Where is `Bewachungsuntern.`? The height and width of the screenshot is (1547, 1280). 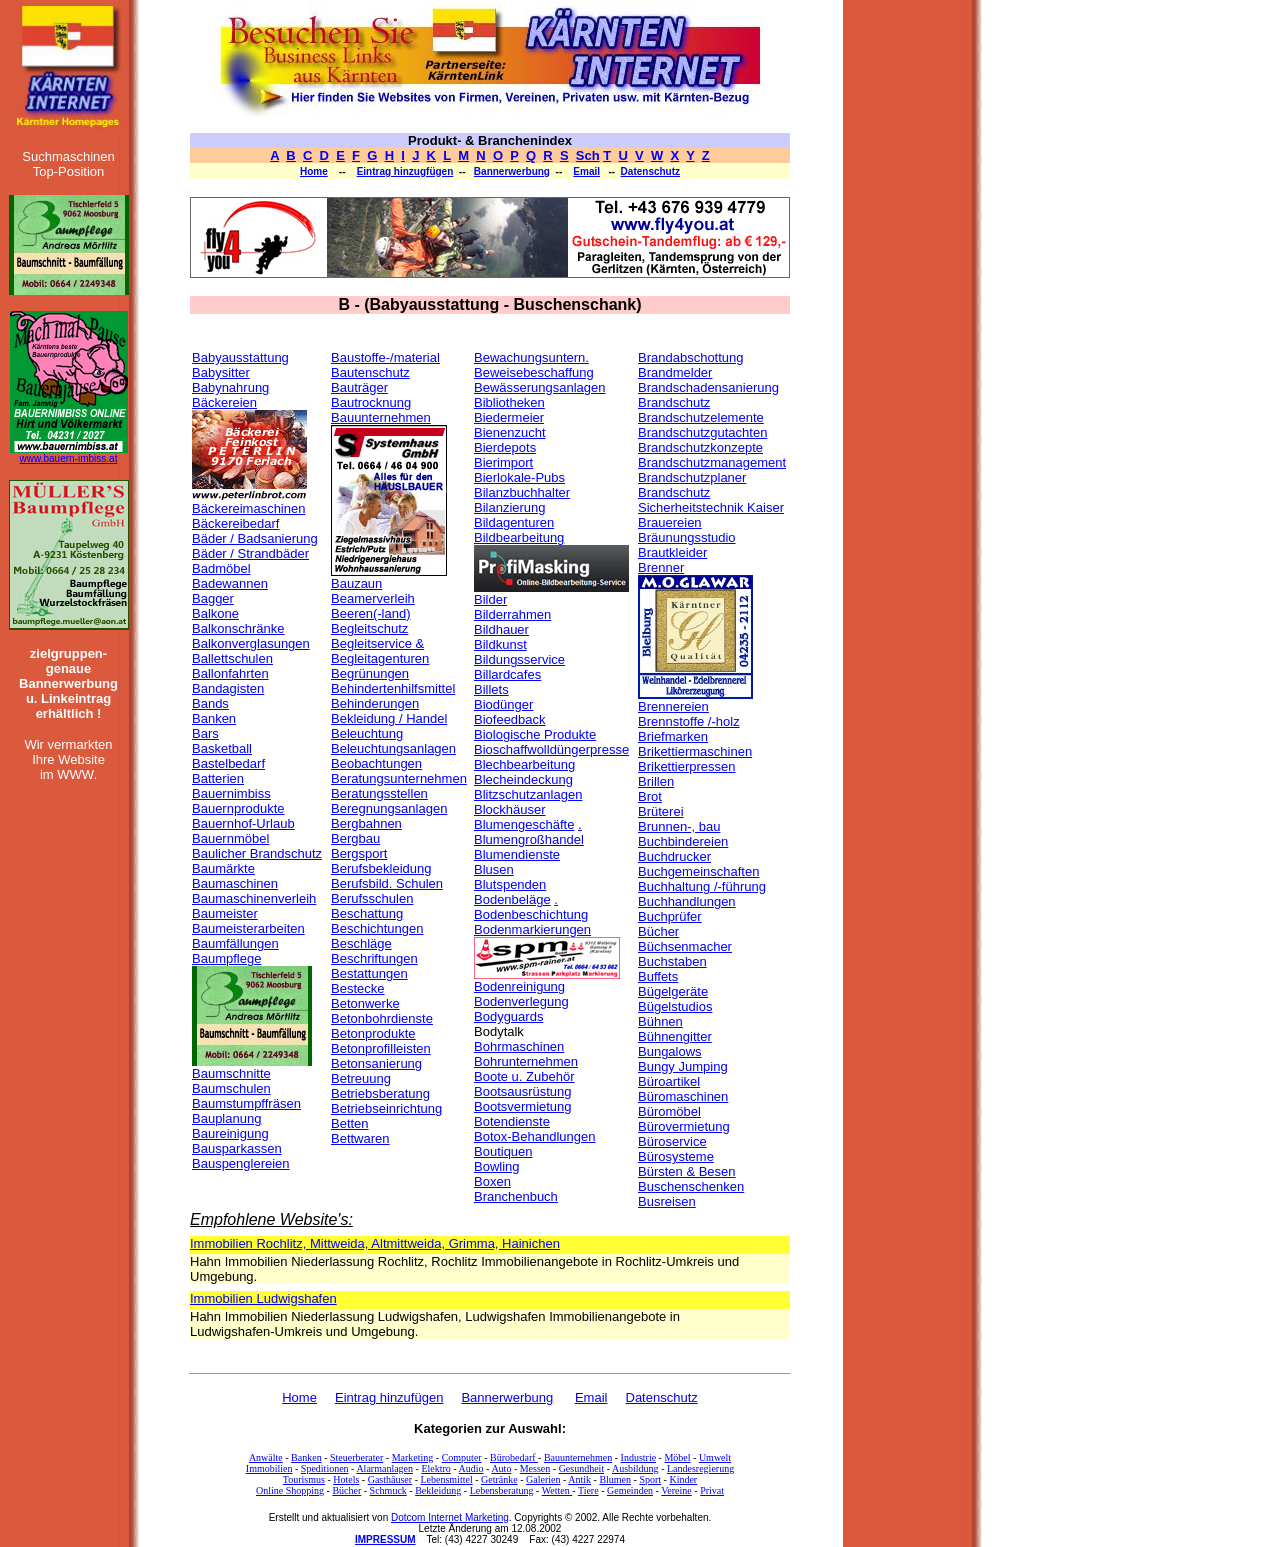 Bewachungsuntern. is located at coordinates (531, 357).